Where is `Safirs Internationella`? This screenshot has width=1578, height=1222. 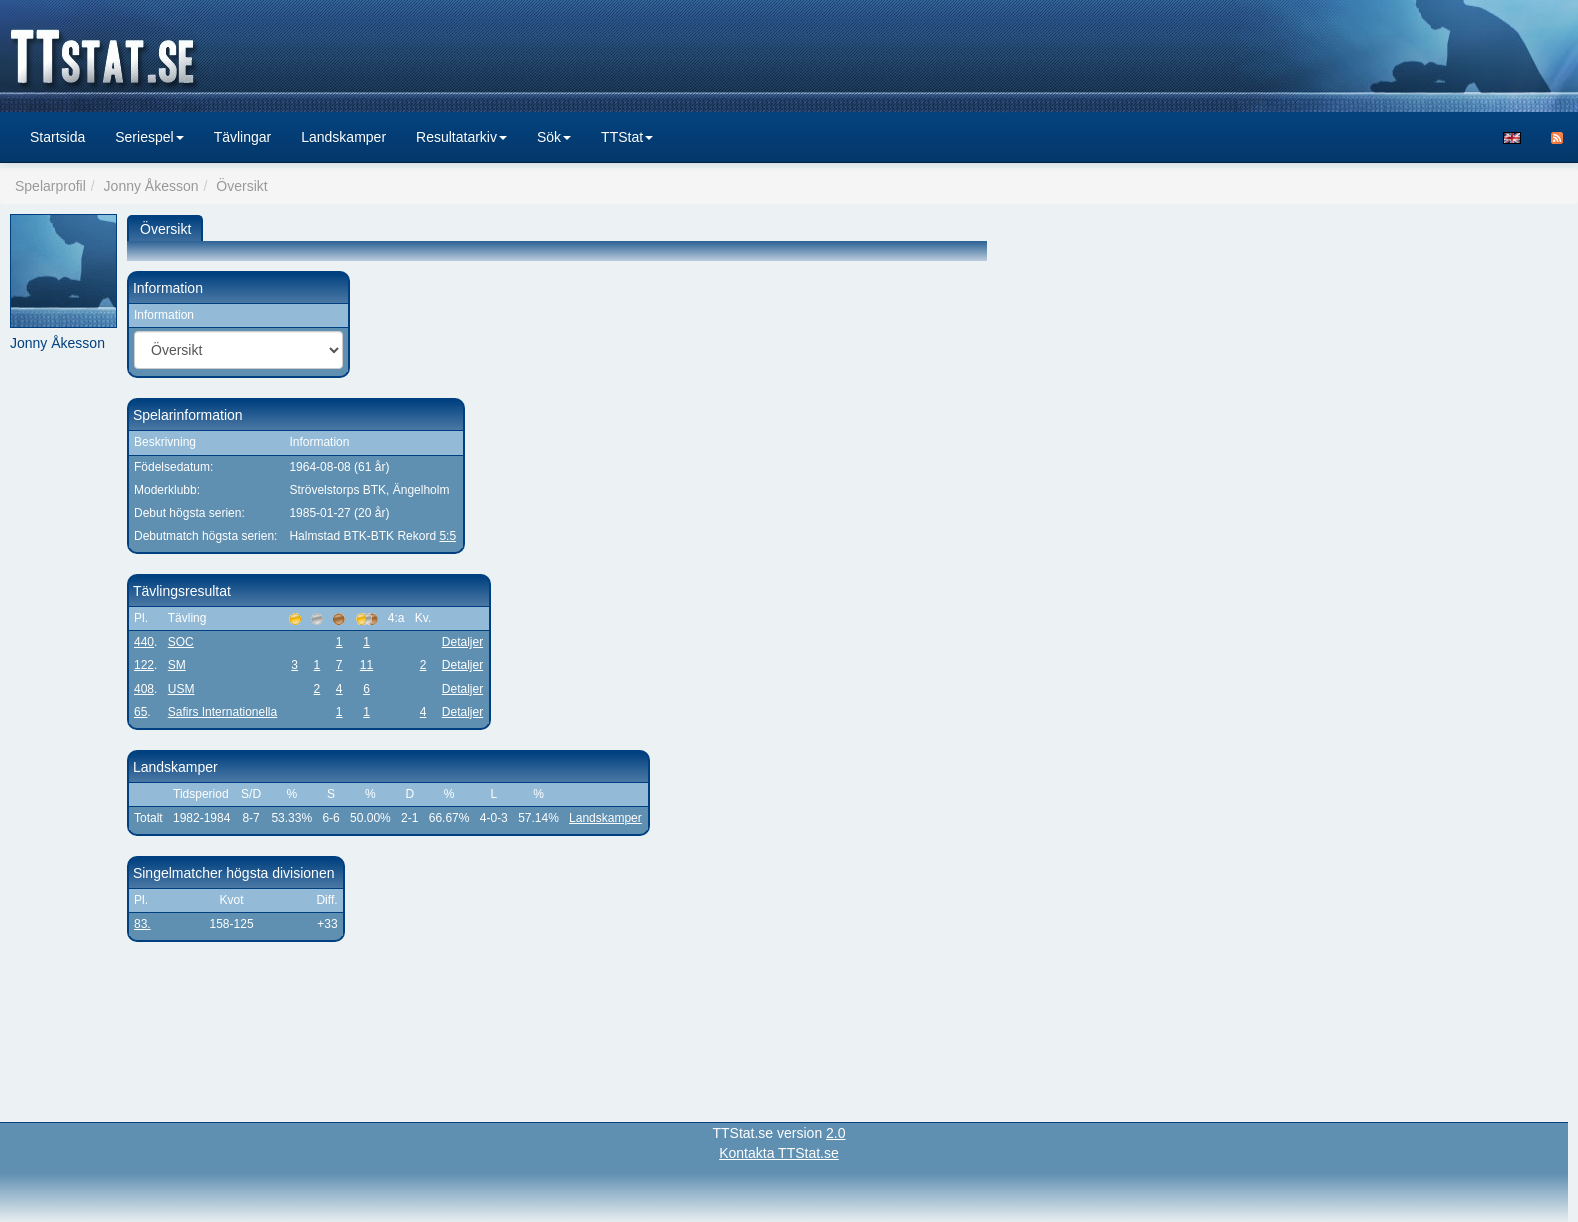 Safirs Internationella is located at coordinates (222, 712).